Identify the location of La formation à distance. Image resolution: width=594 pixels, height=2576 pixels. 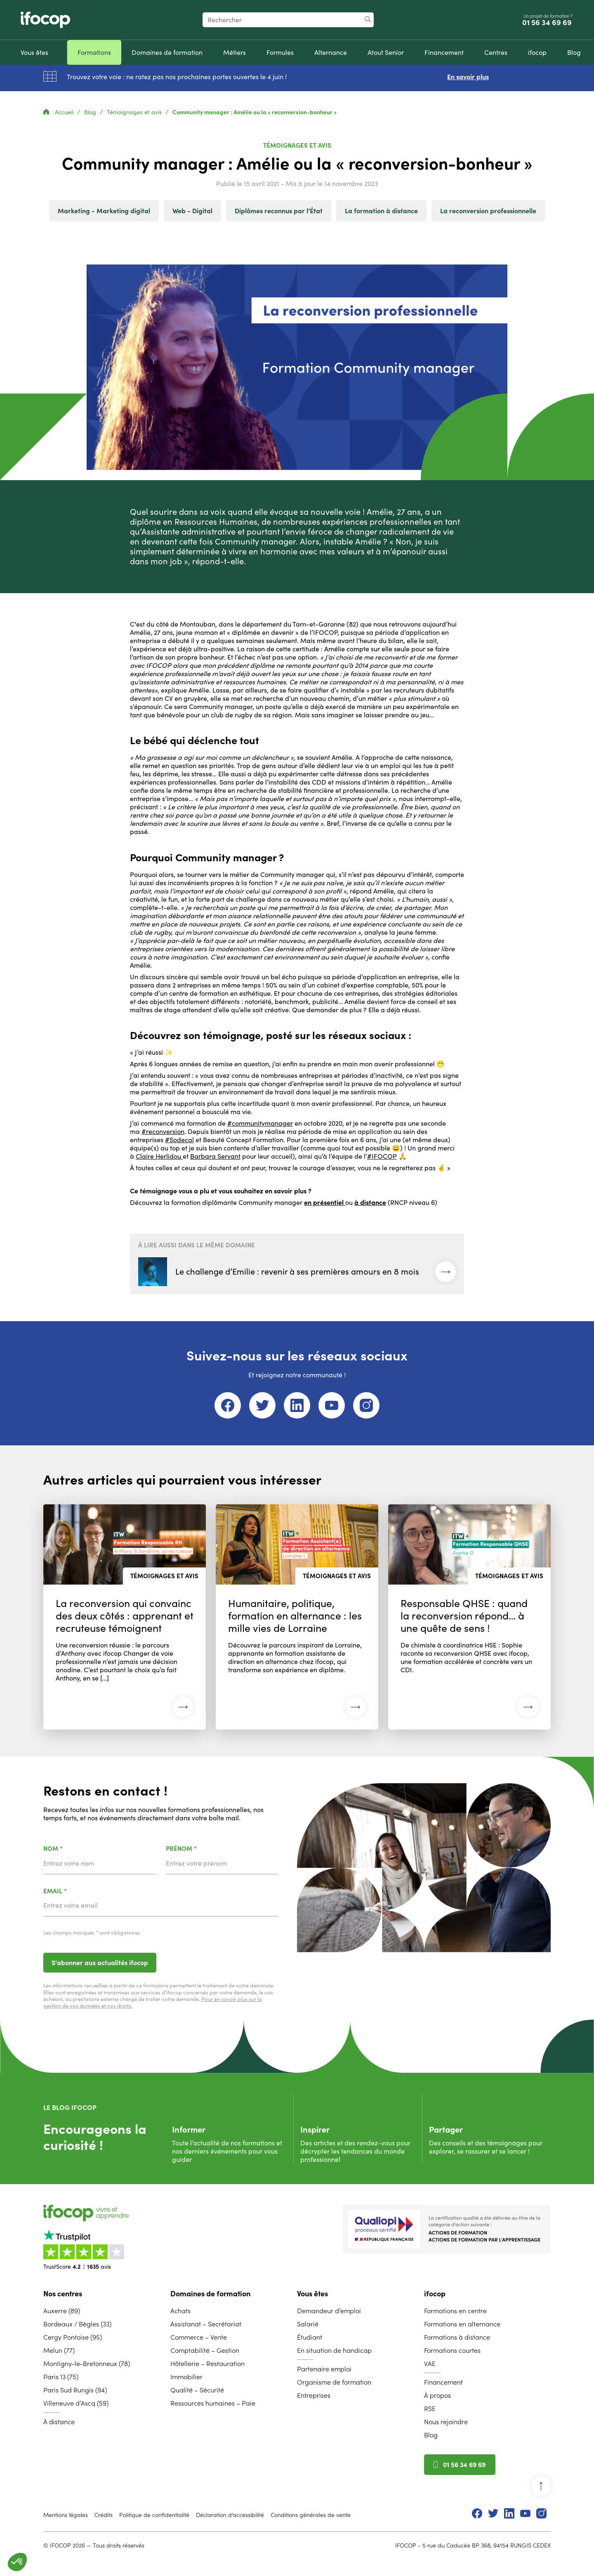
(381, 211).